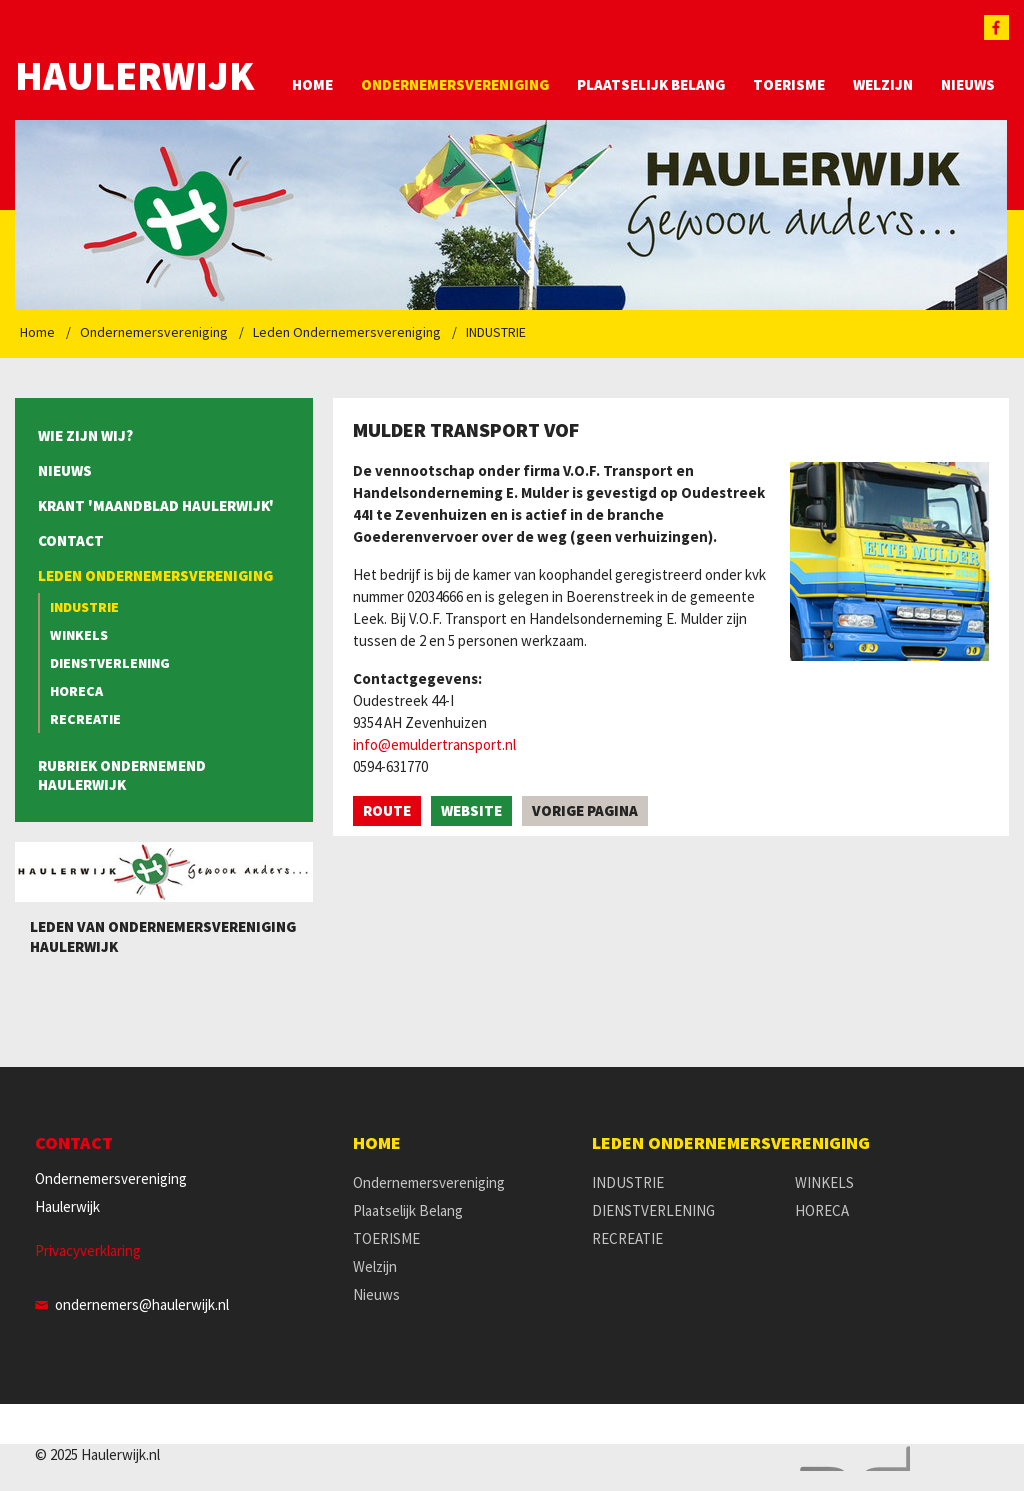  Describe the element at coordinates (79, 635) in the screenshot. I see `WINKELS` at that location.